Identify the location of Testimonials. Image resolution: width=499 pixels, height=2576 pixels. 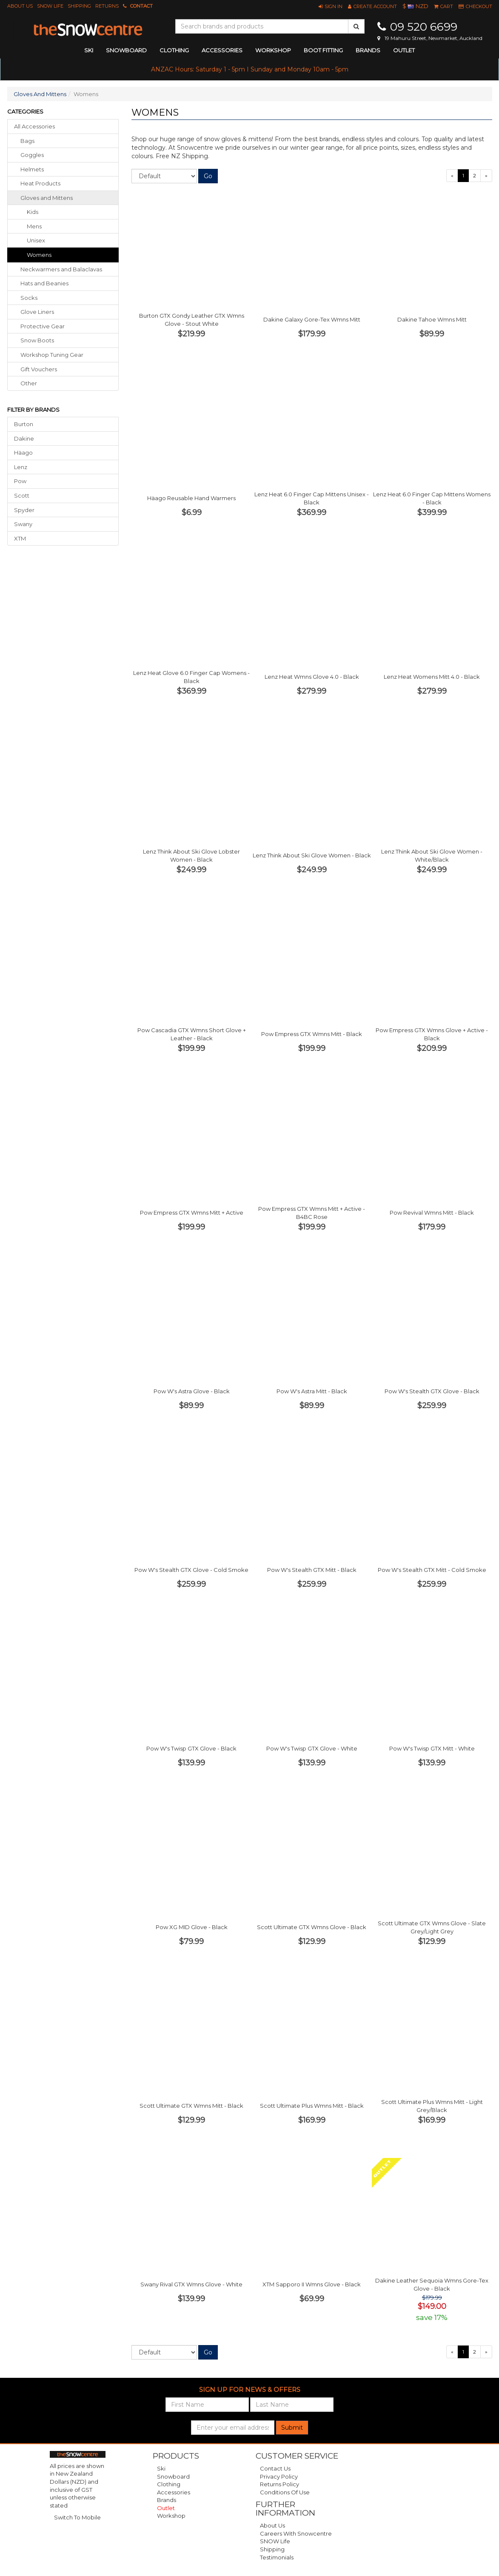
(277, 2557).